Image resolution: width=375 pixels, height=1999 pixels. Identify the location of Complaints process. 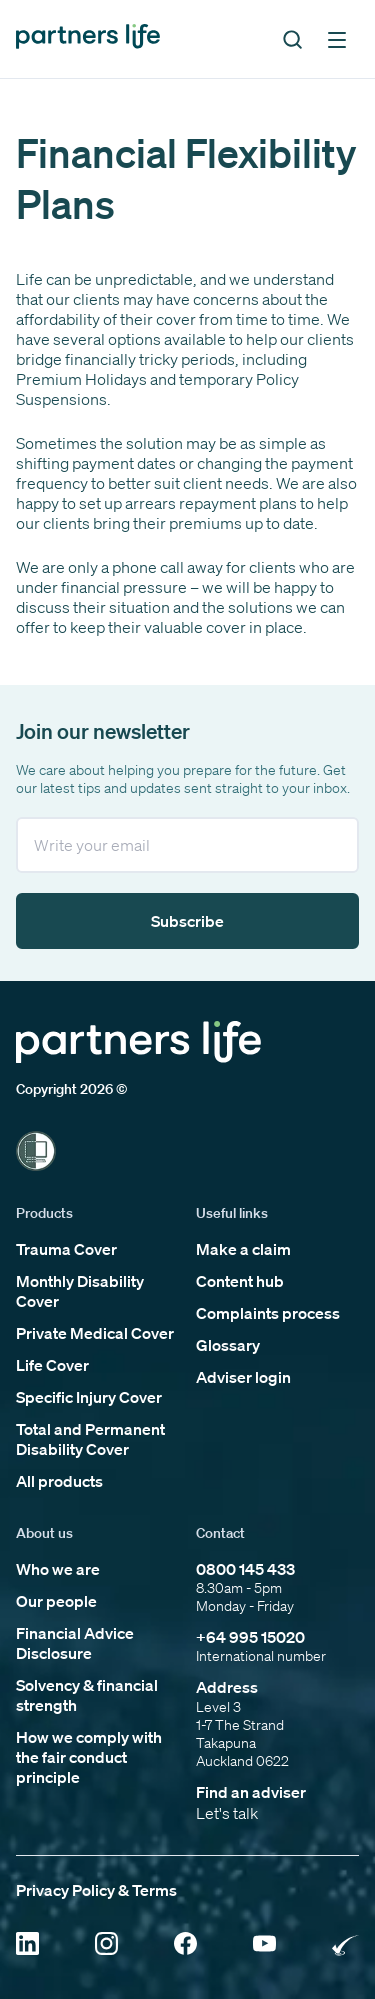
(268, 1313).